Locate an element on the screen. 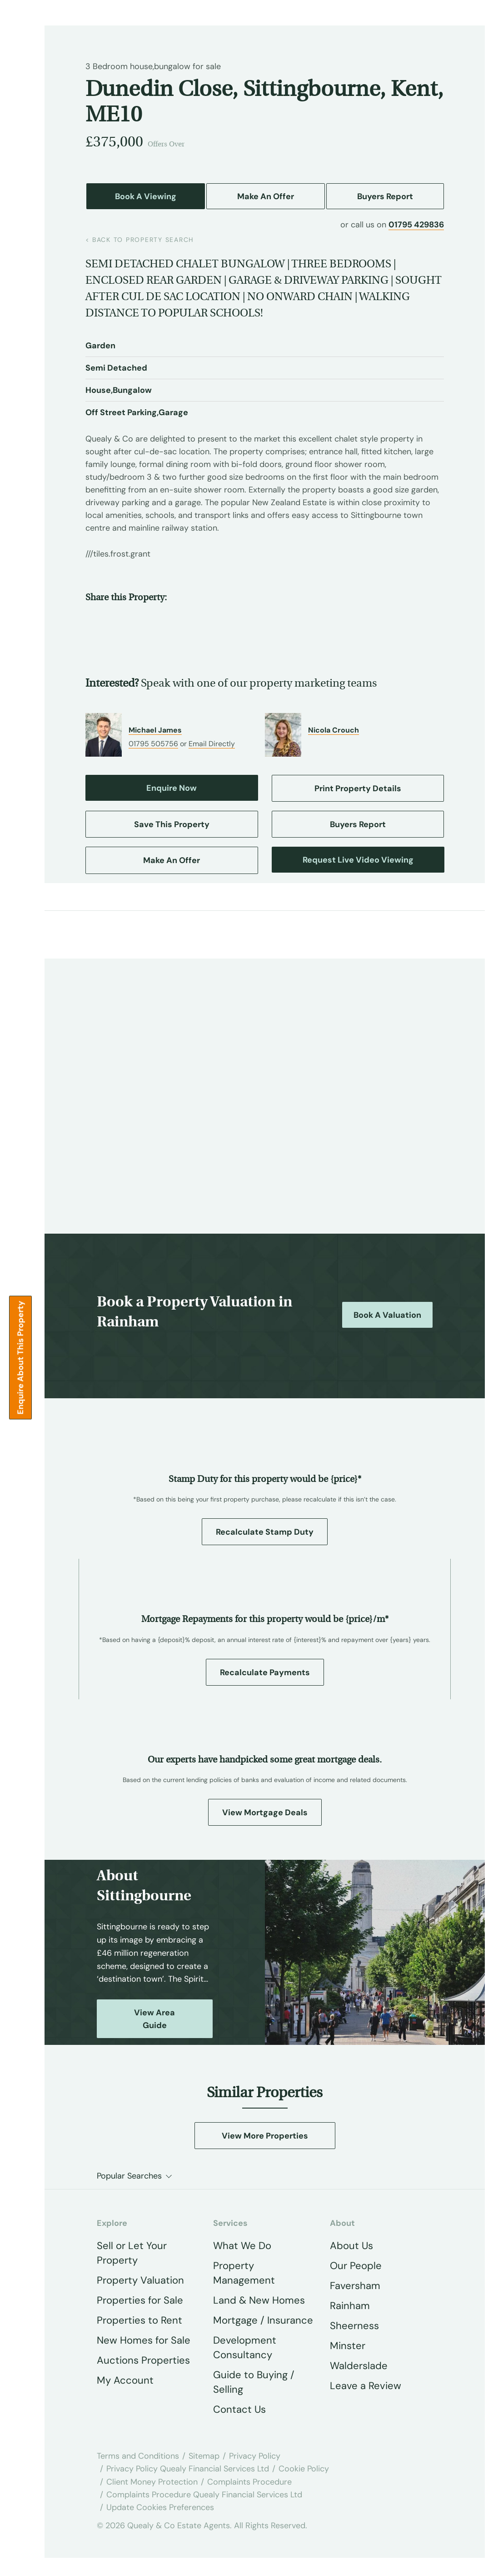  View Area Guide is located at coordinates (154, 2019).